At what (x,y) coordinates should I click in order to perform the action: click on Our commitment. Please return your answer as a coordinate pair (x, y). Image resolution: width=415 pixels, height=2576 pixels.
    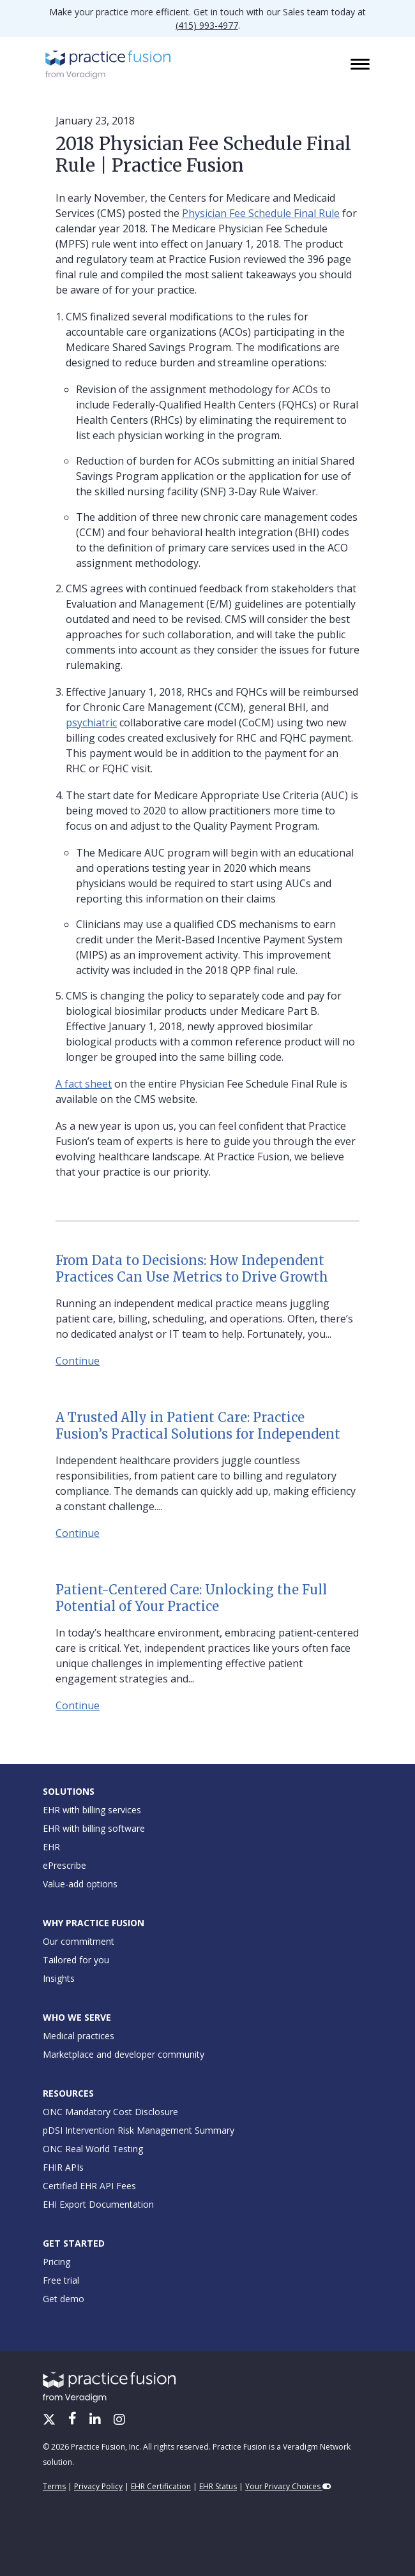
    Looking at the image, I should click on (78, 1941).